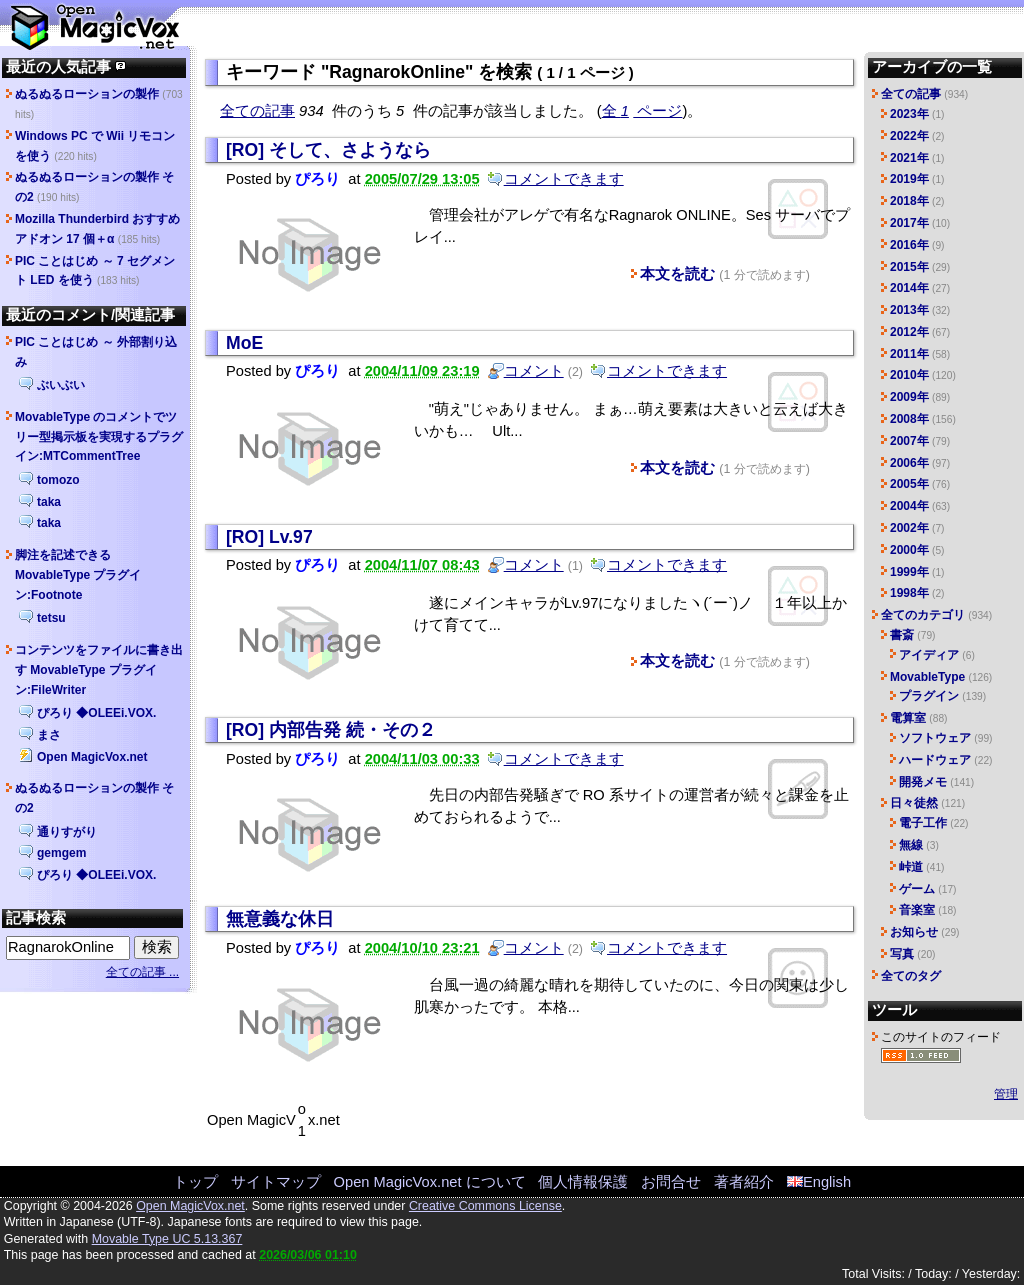 The height and width of the screenshot is (1285, 1024). I want to click on 2017年, so click(909, 223).